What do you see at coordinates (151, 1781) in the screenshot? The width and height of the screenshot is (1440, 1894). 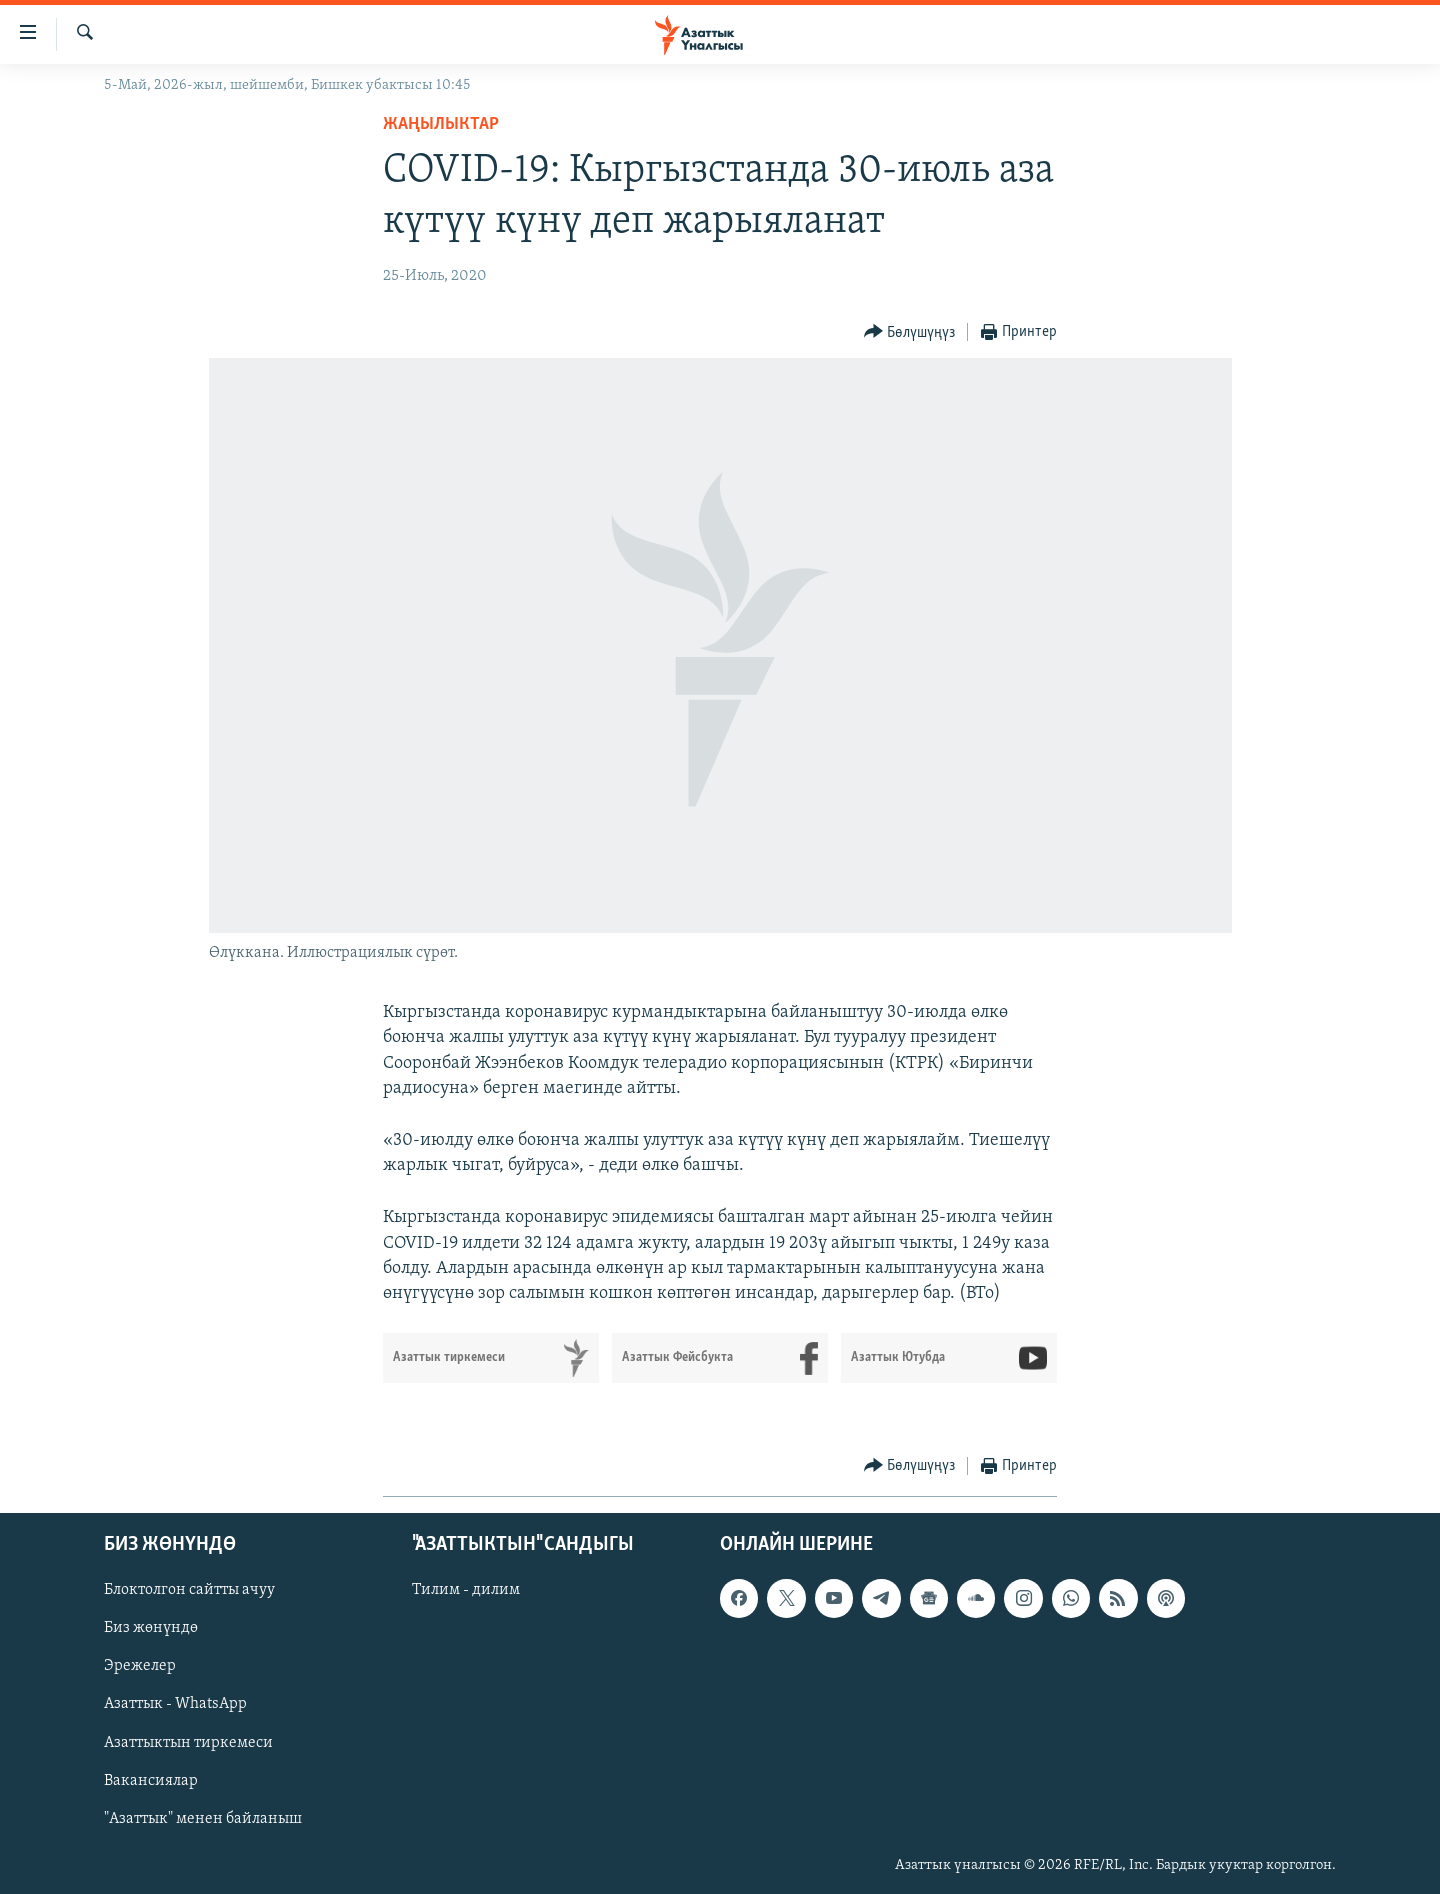 I see `Вакансиялар` at bounding box center [151, 1781].